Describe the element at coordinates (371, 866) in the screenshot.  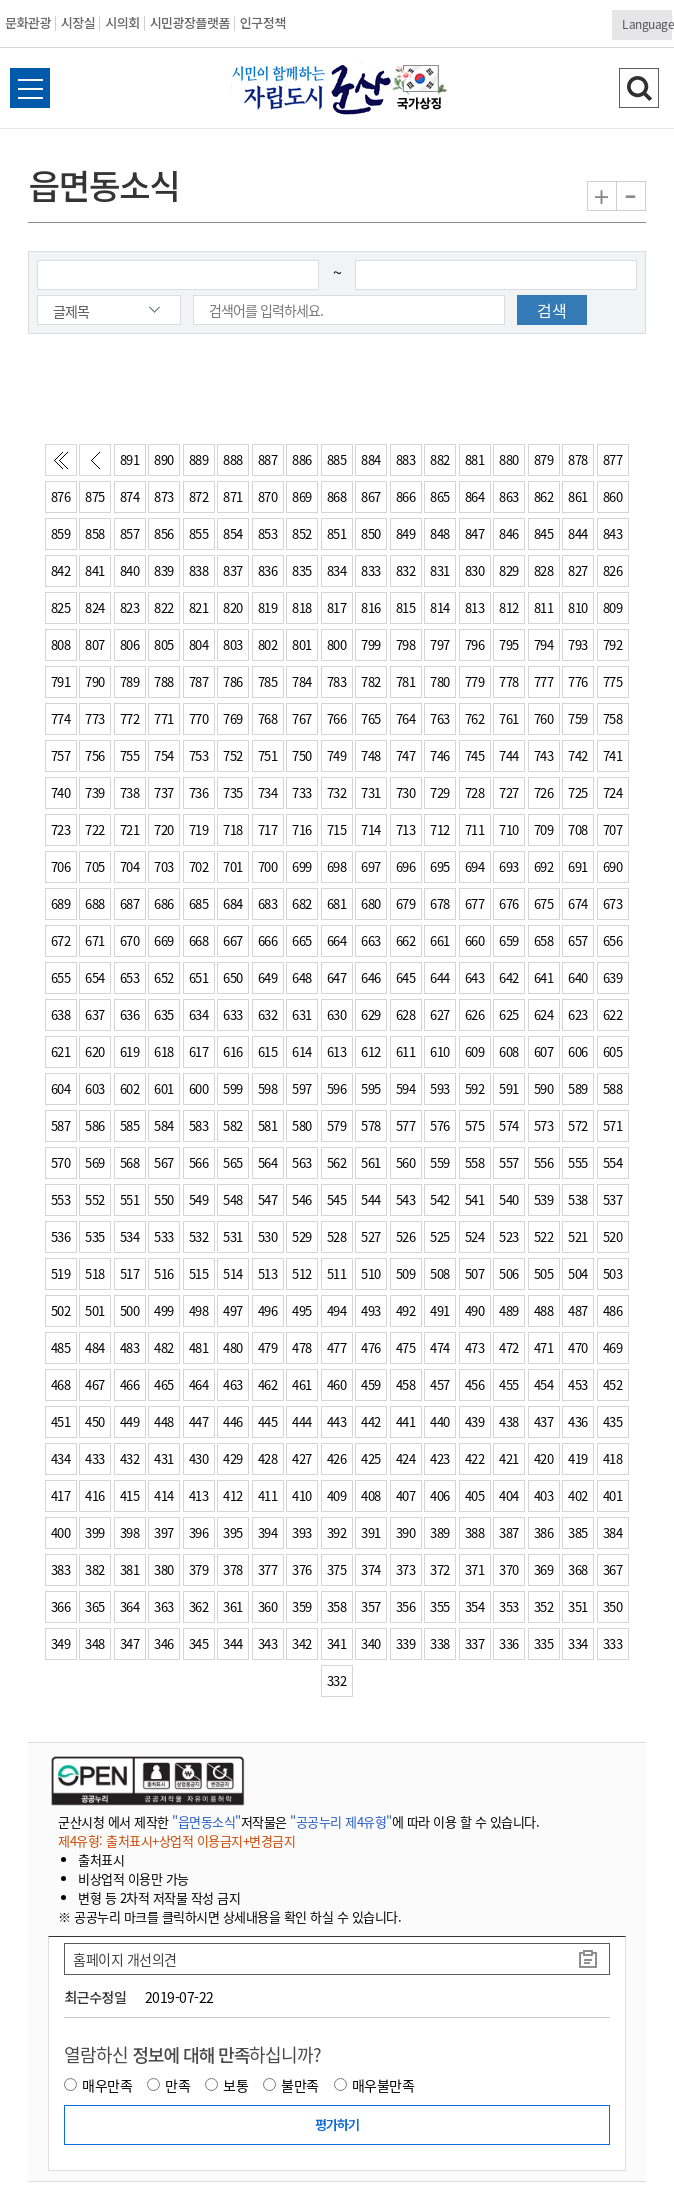
I see `697` at that location.